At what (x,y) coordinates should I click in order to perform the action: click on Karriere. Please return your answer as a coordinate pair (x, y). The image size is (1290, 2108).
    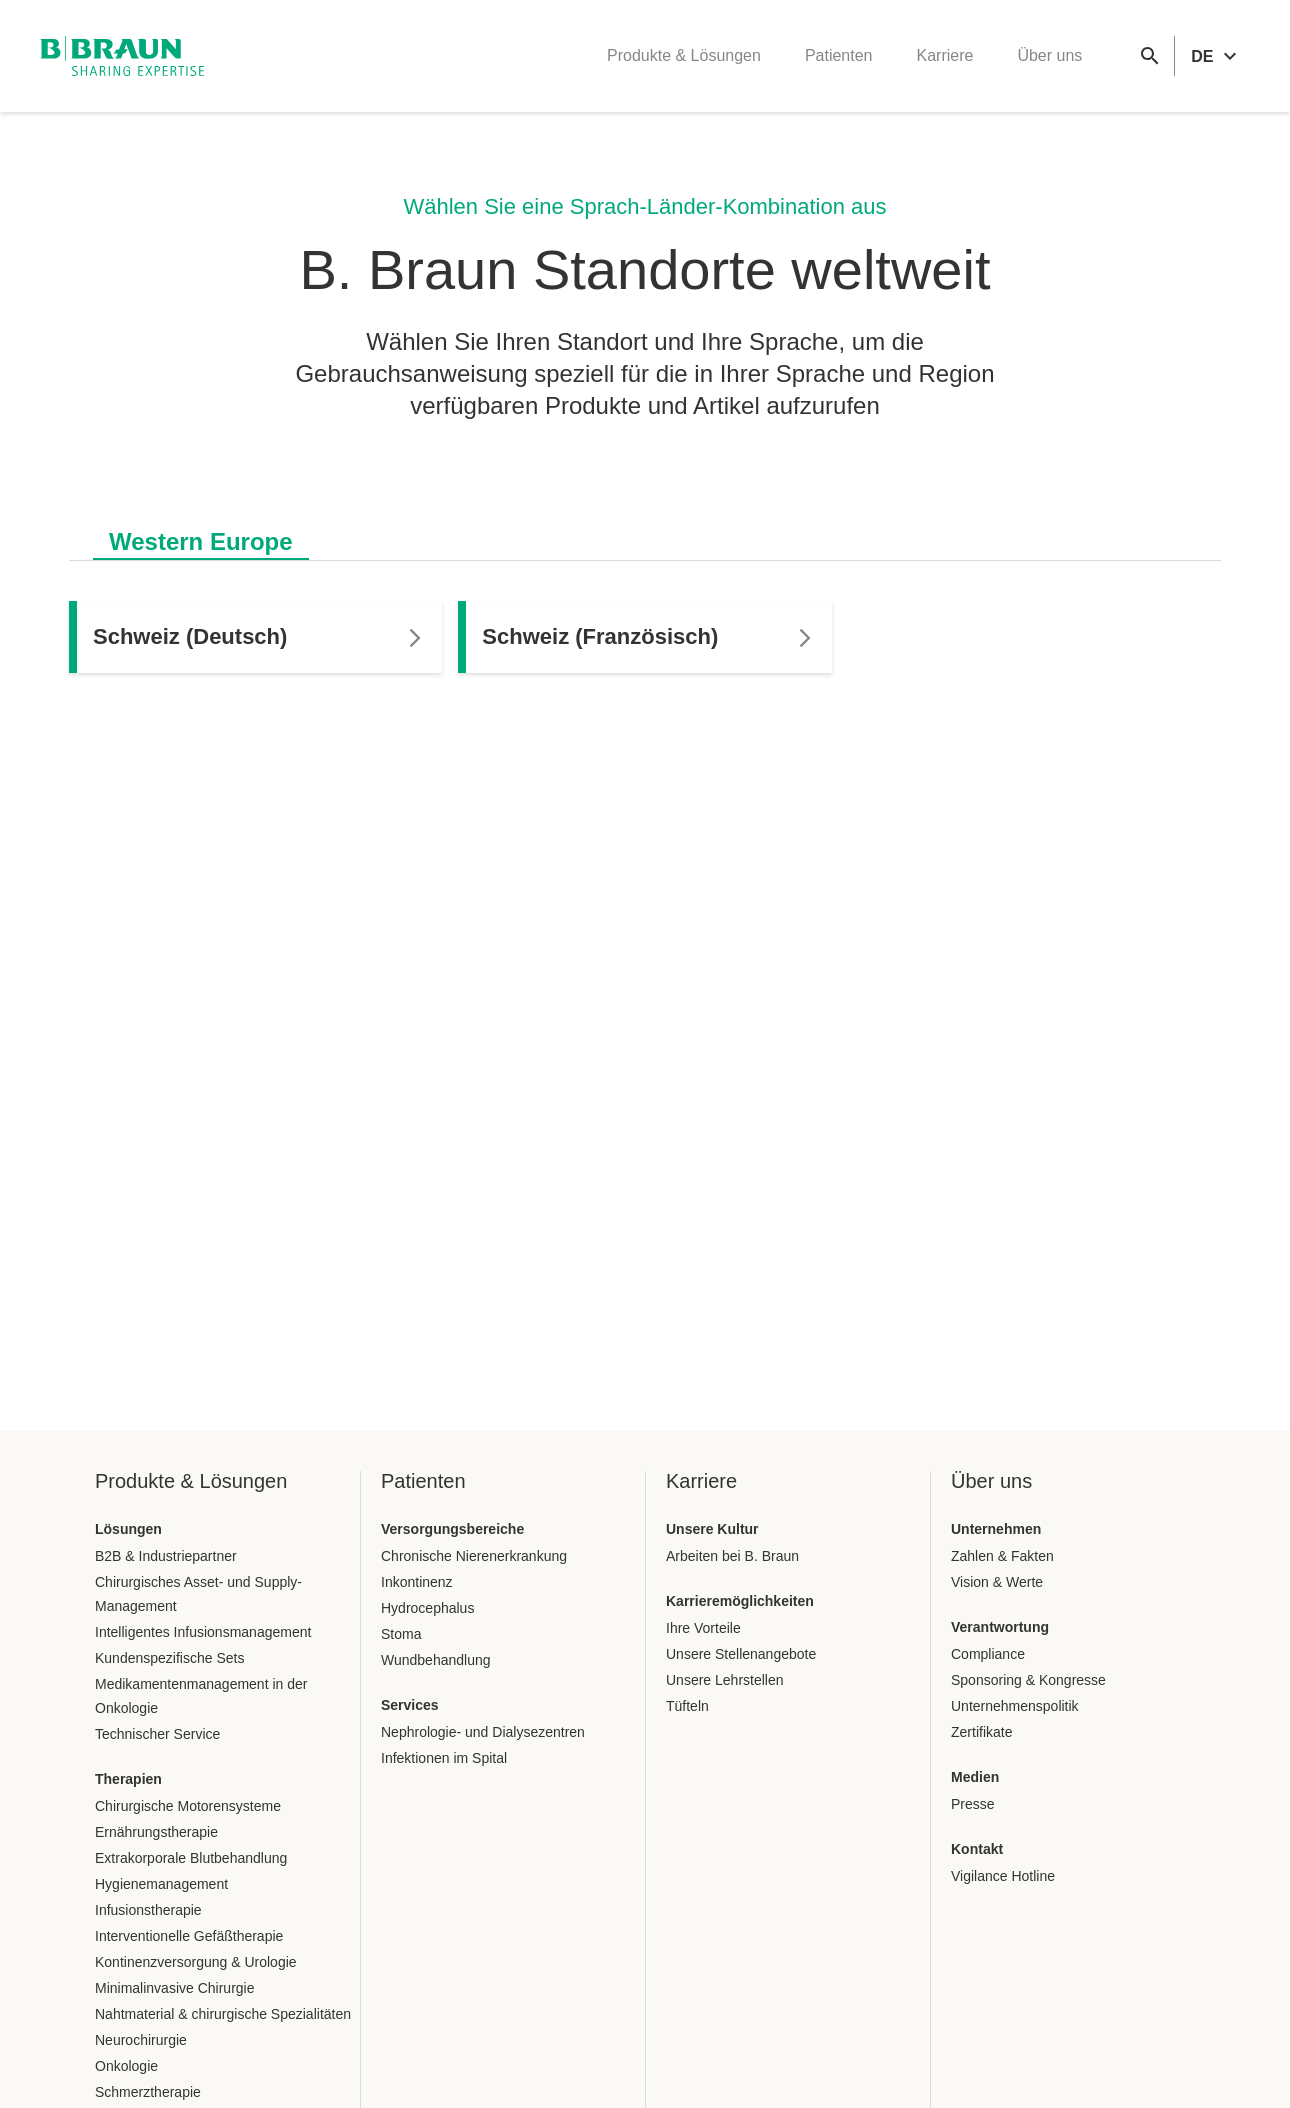
    Looking at the image, I should click on (944, 55).